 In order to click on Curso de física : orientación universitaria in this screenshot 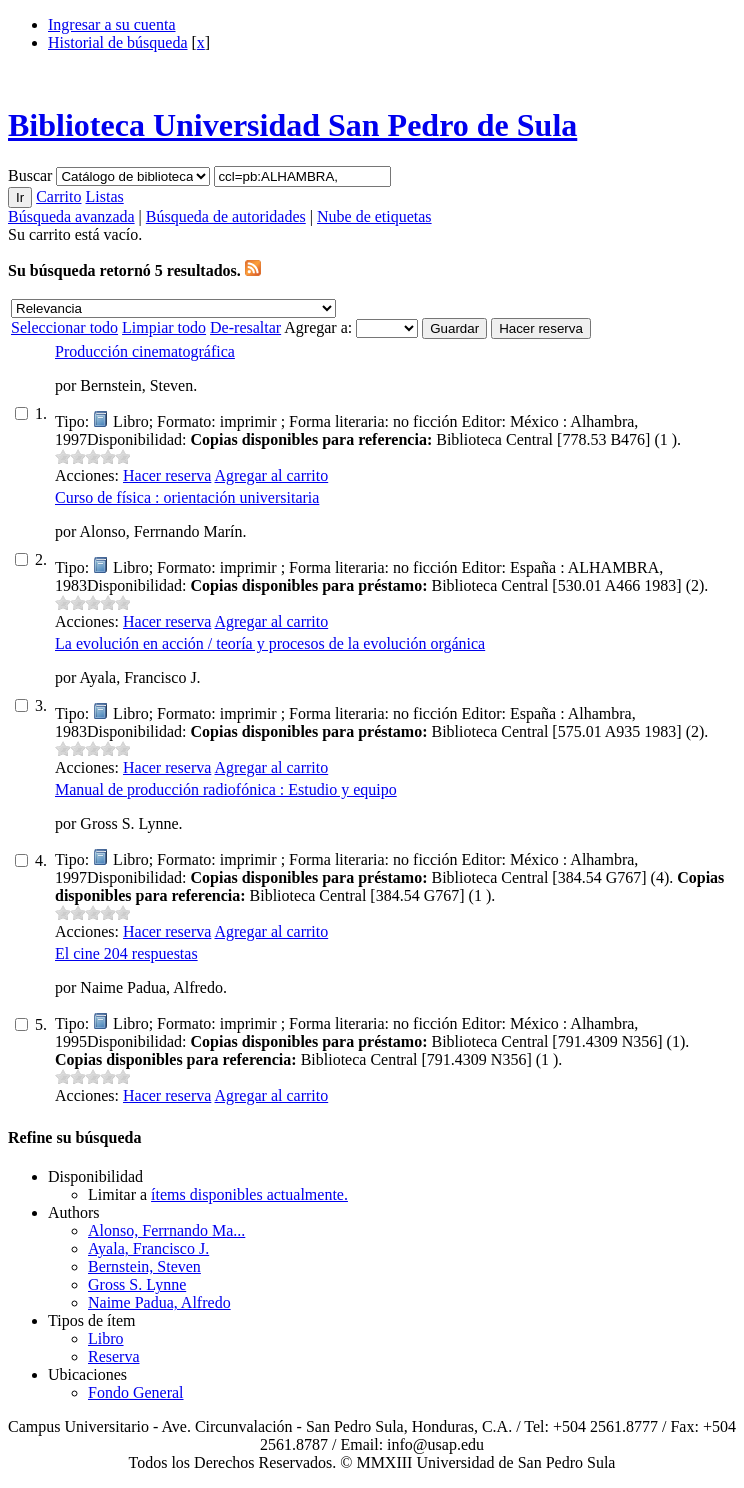, I will do `click(187, 497)`.